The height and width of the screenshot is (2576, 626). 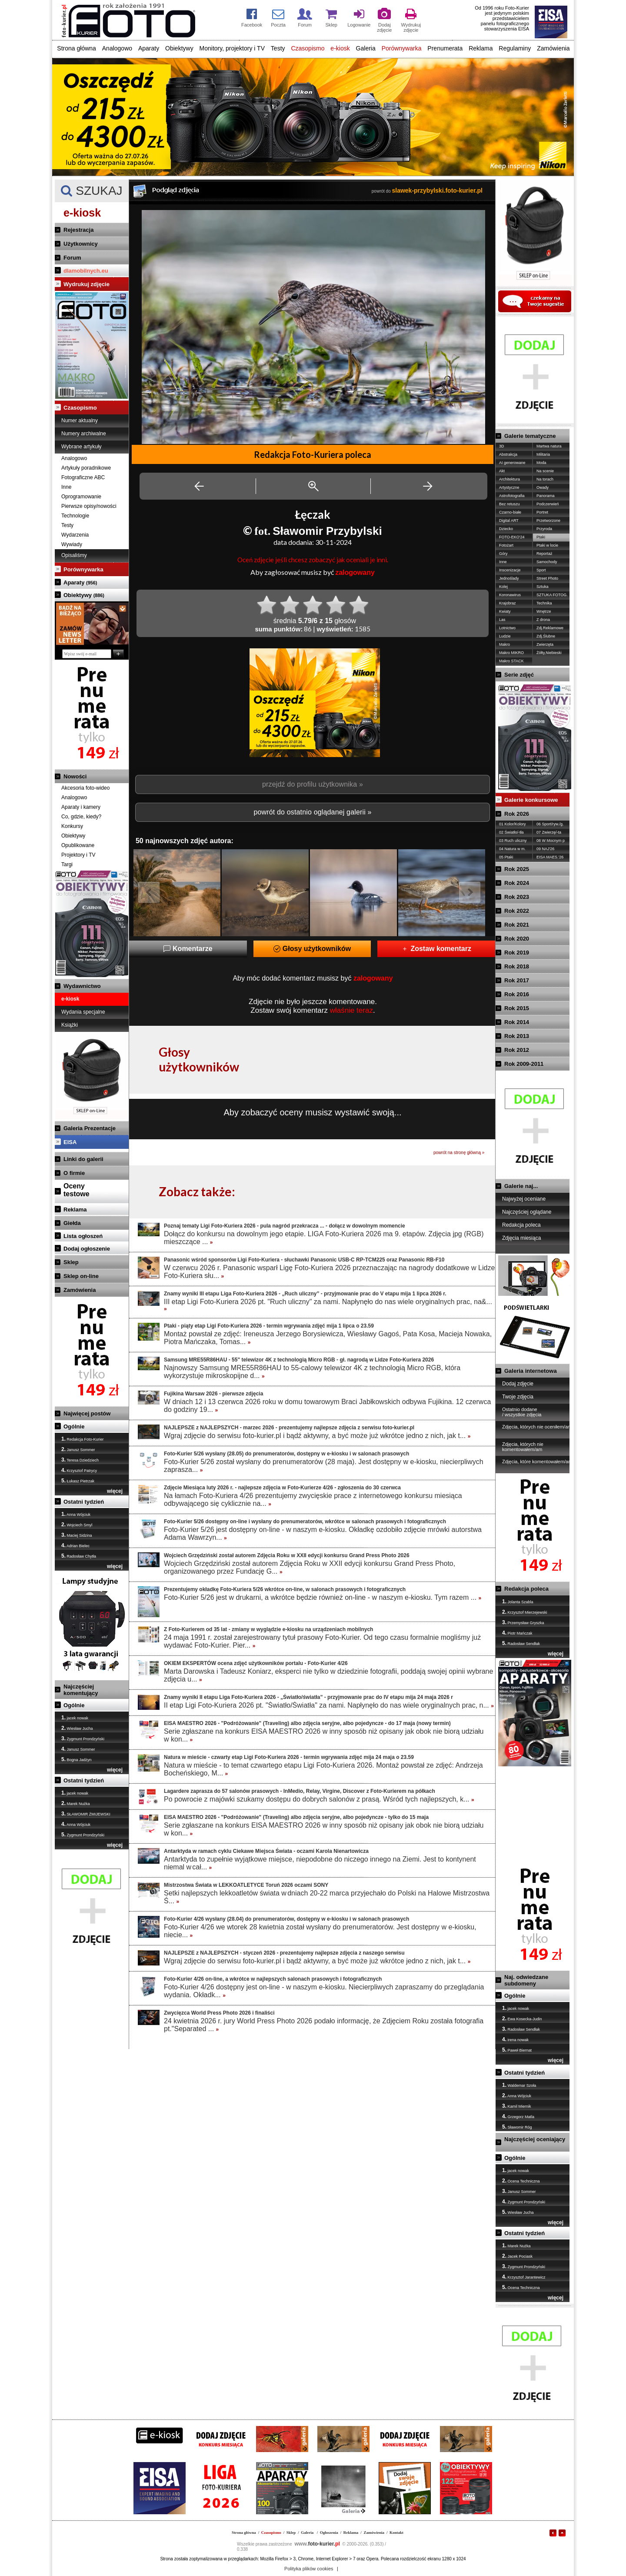 I want to click on Rok 2024, so click(x=516, y=883).